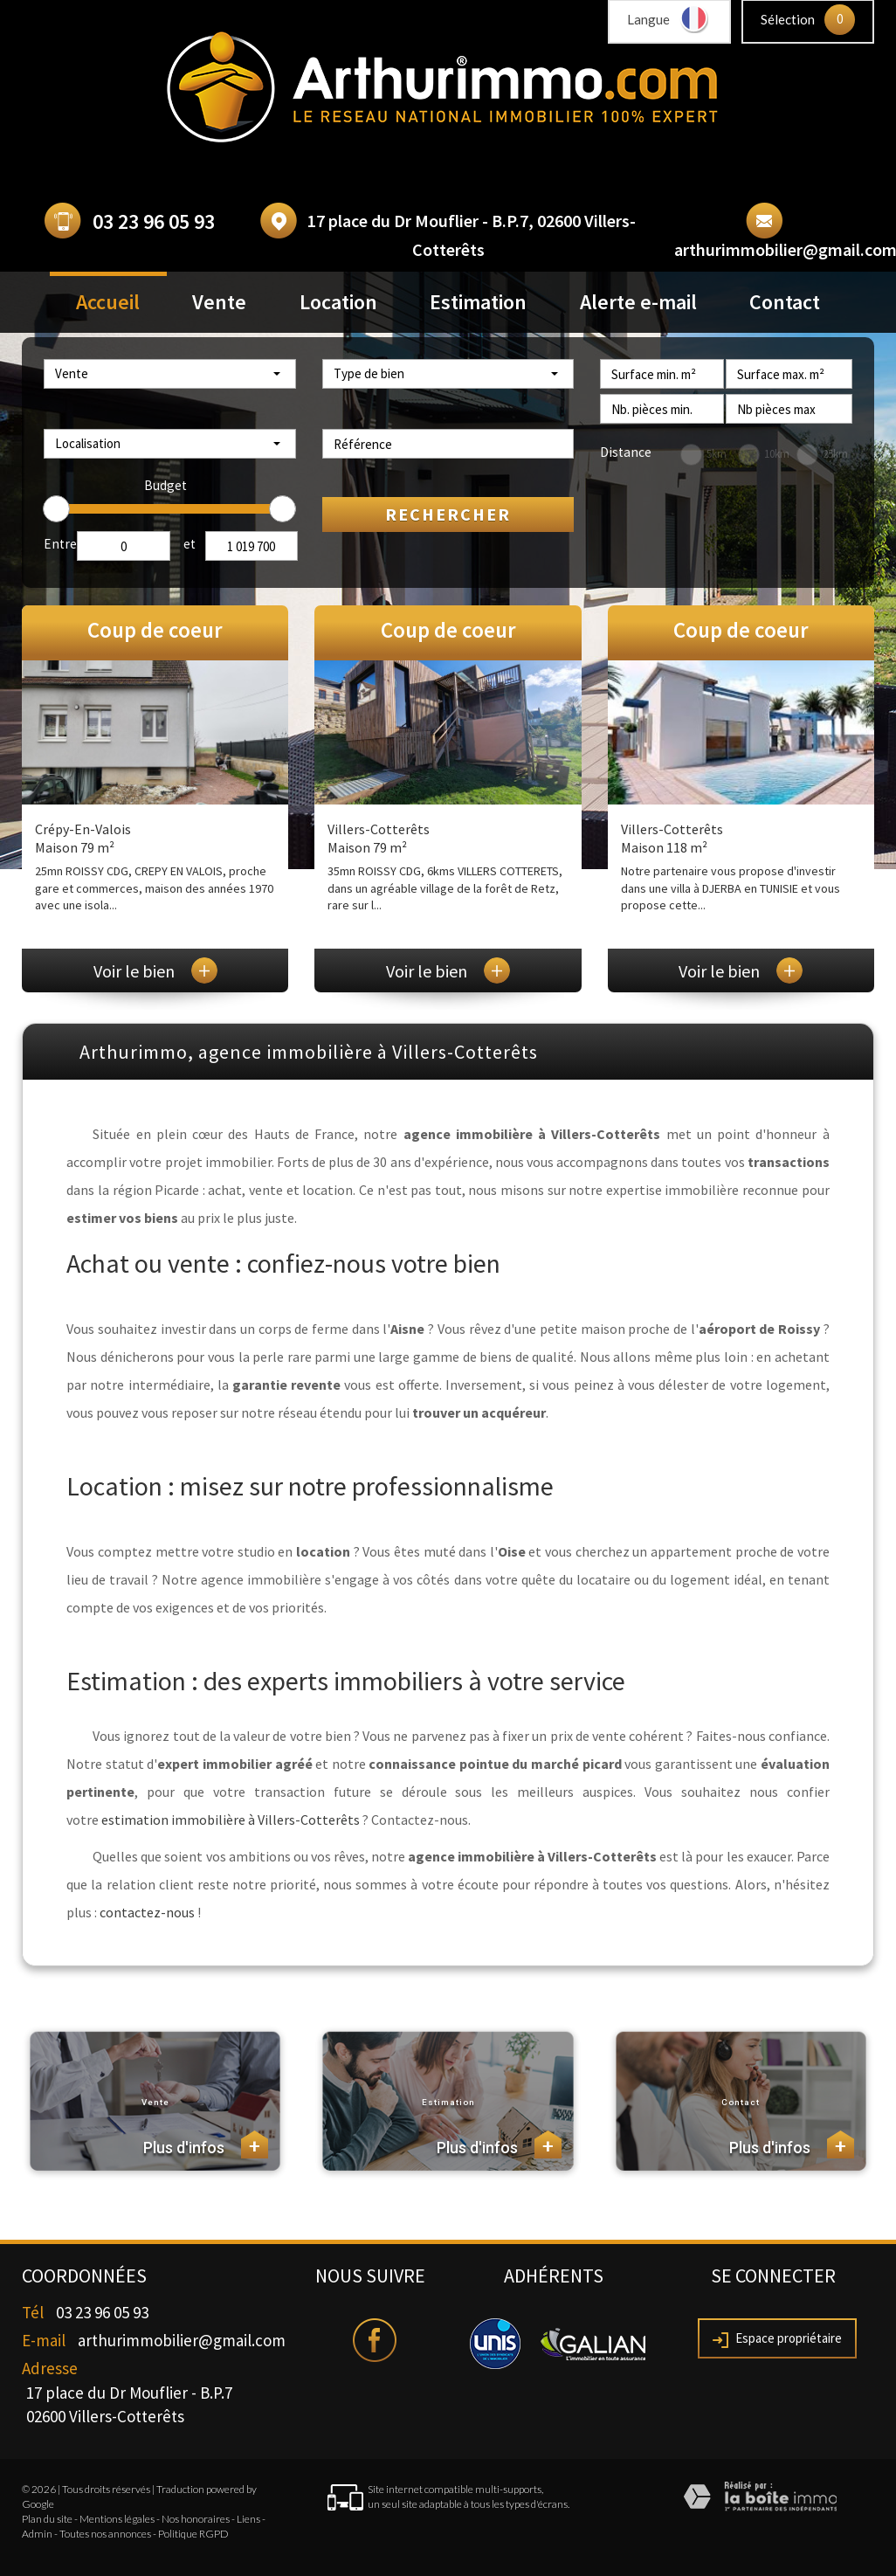 This screenshot has height=2576, width=896. I want to click on Sélection, so click(788, 19).